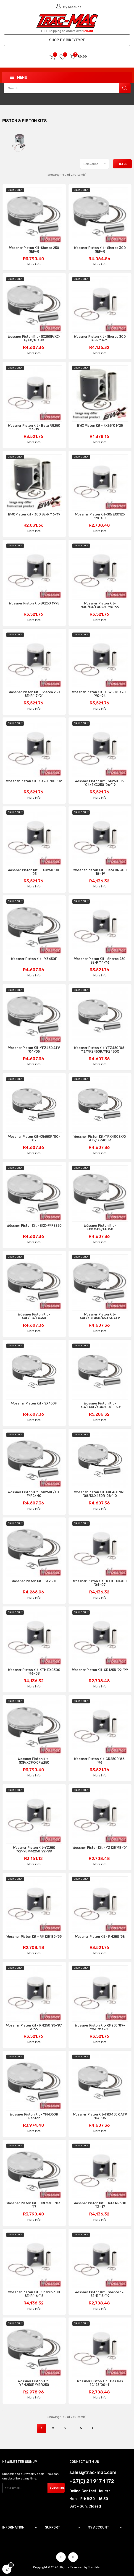  What do you see at coordinates (34, 2294) in the screenshot?
I see `Wossner Piston Kit - Sherco 300 SE-R '16-'18` at bounding box center [34, 2294].